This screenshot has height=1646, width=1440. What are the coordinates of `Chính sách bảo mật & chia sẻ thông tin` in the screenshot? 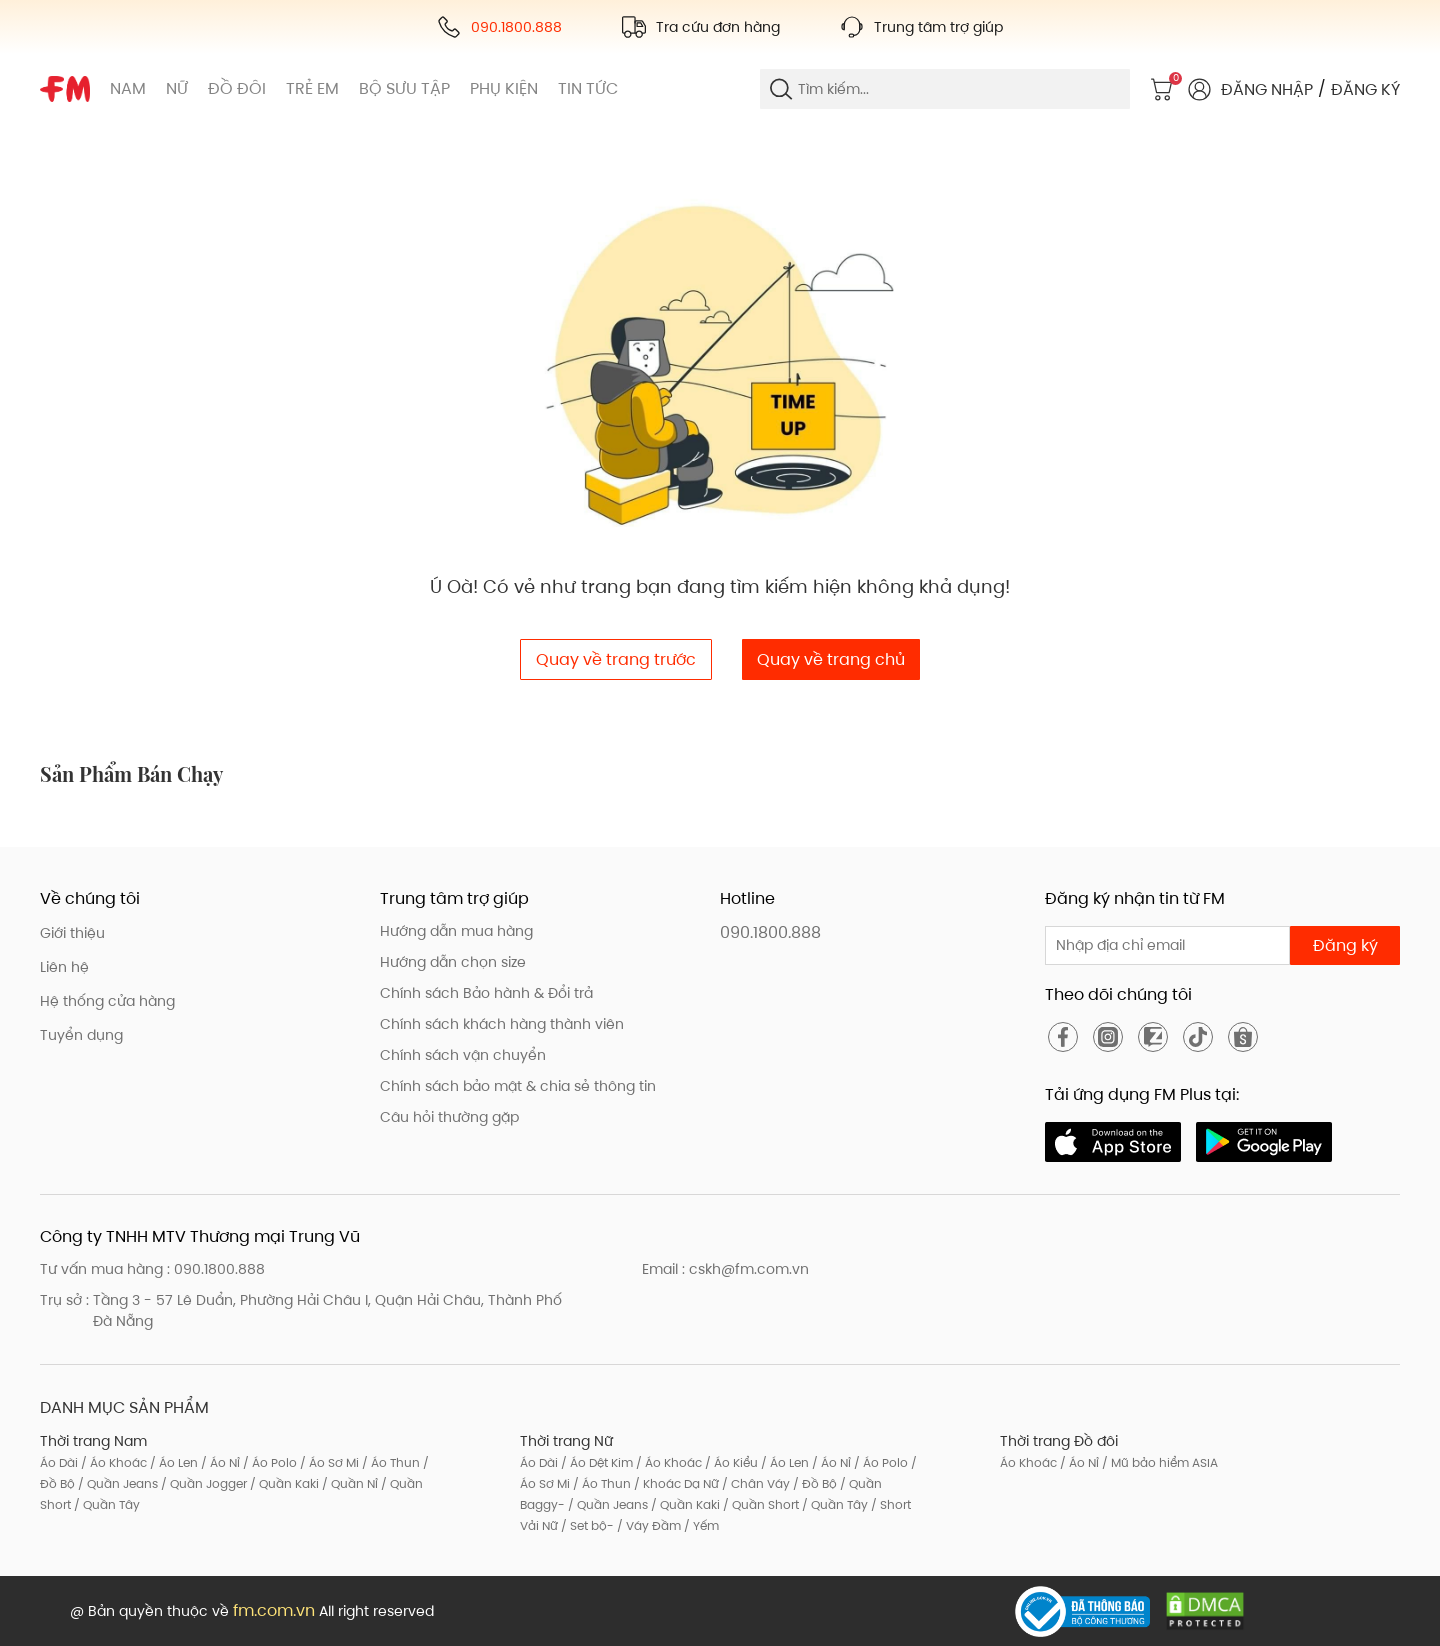 It's located at (518, 1086).